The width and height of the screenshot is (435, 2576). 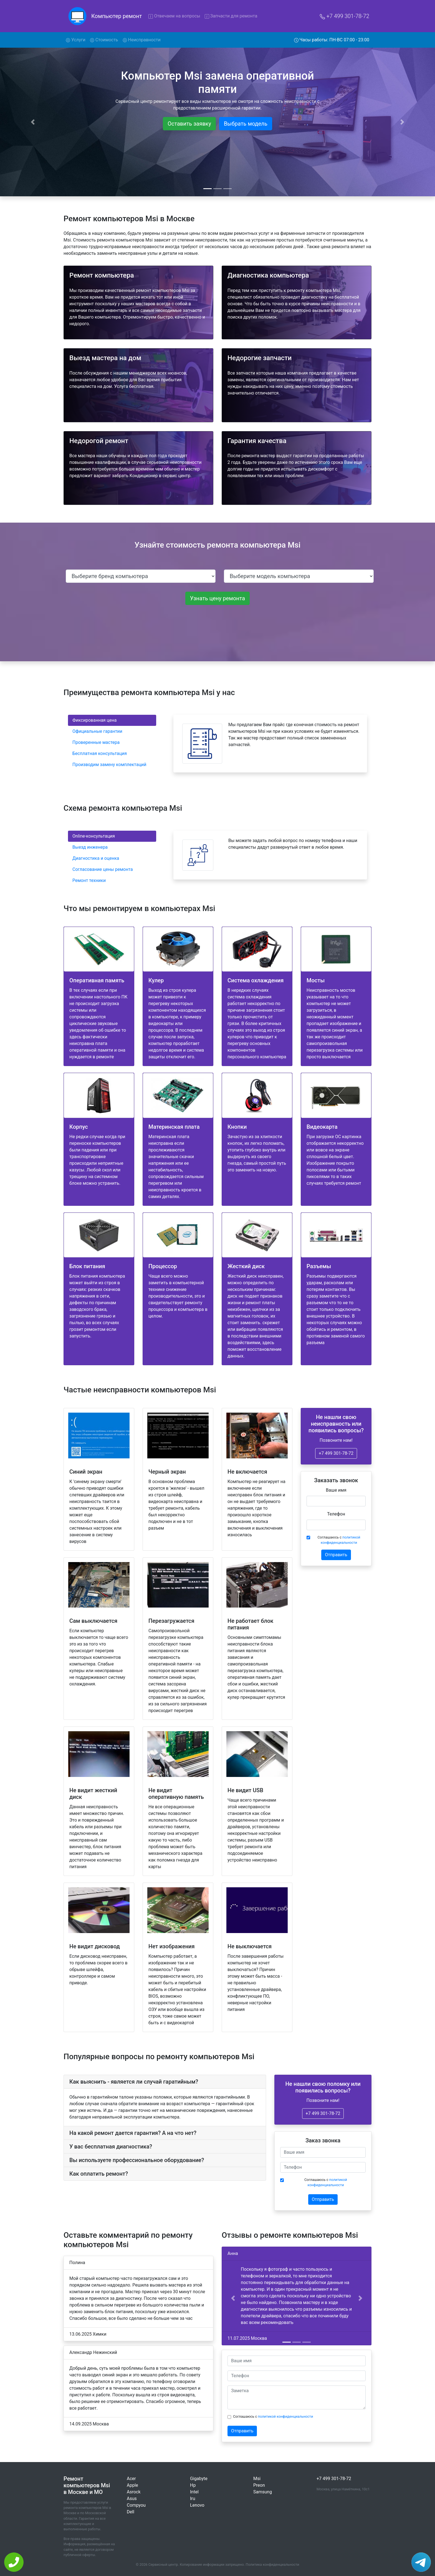 I want to click on Телефон, so click(x=336, y=1514).